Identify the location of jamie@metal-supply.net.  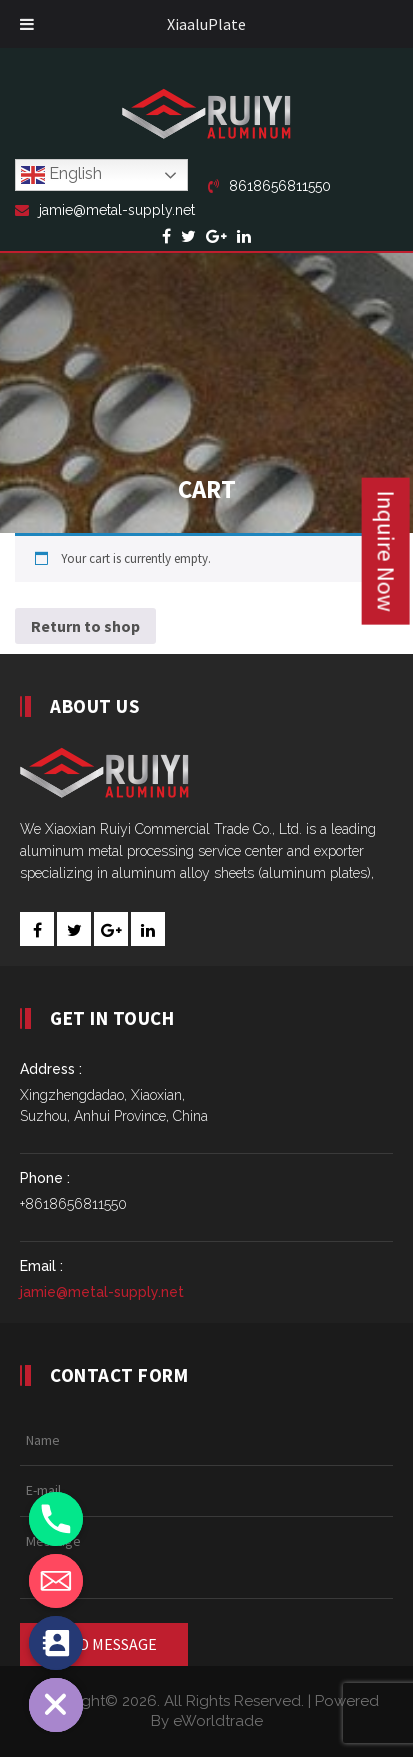
(105, 210).